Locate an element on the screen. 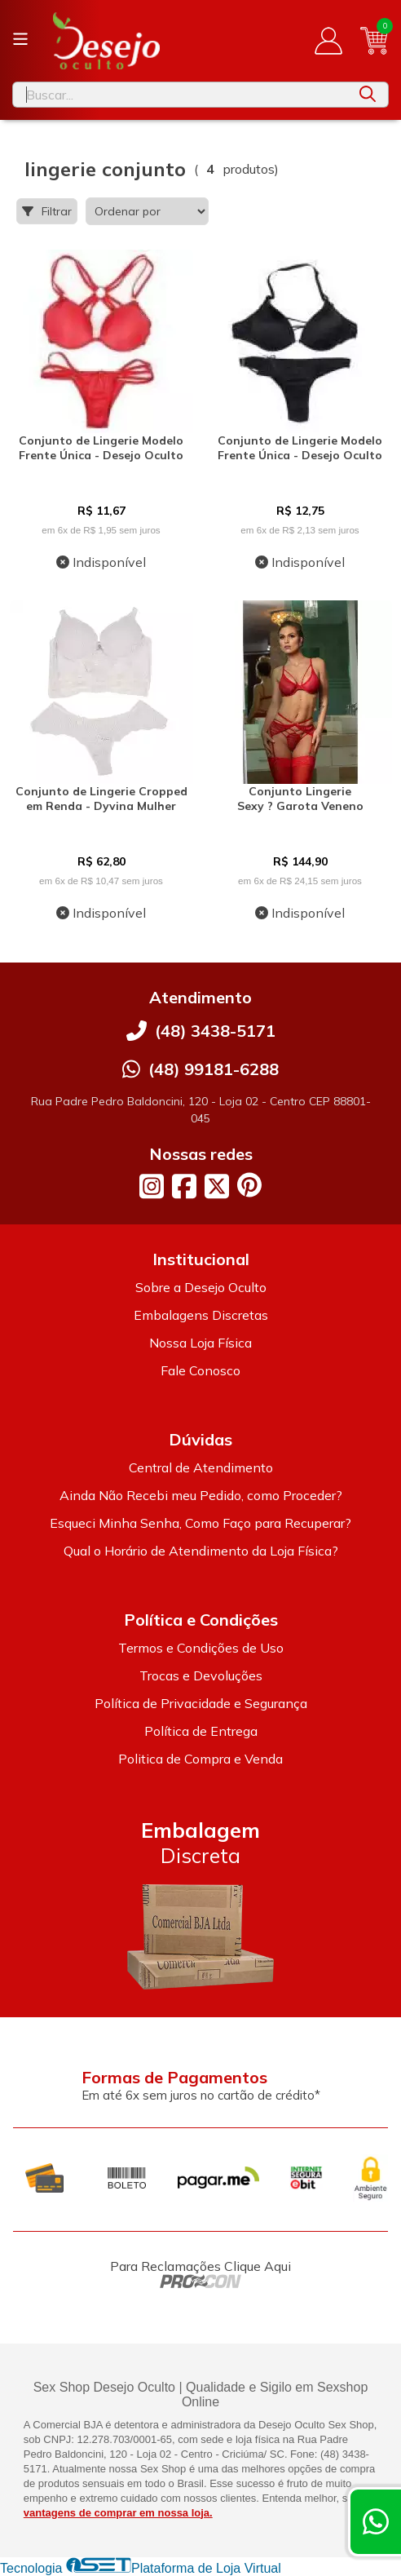 The height and width of the screenshot is (2576, 401). Termos e Condições de Uso is located at coordinates (201, 1648).